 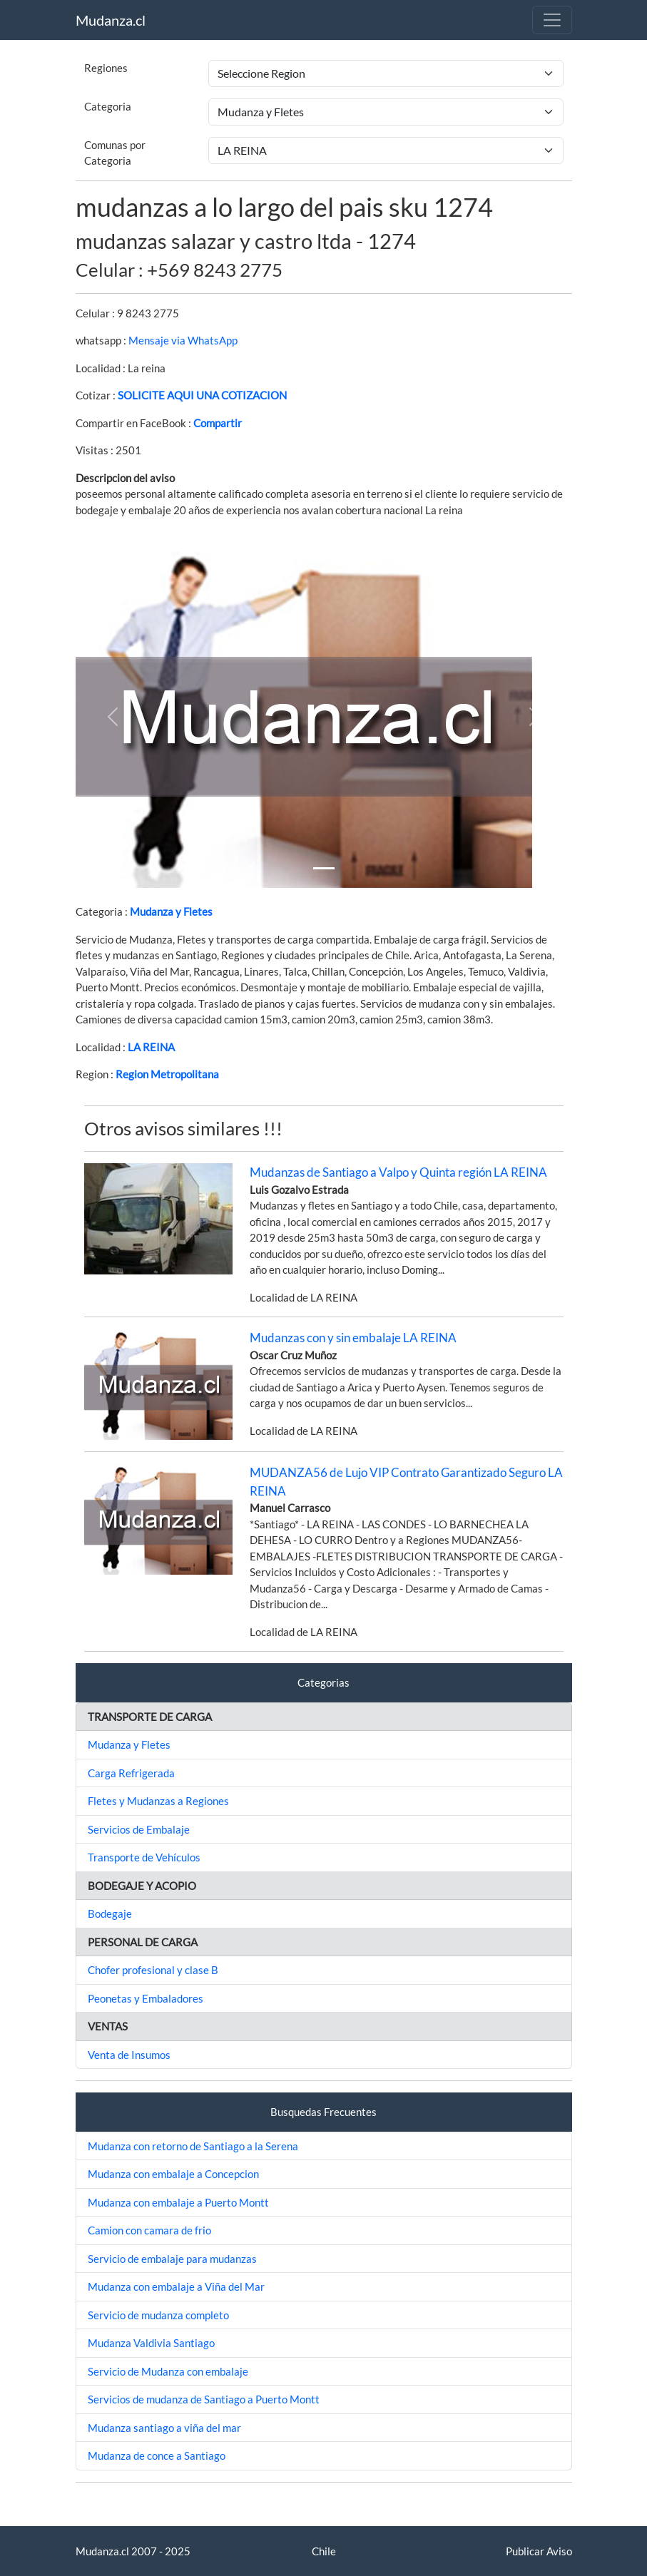 What do you see at coordinates (156, 2455) in the screenshot?
I see `Mudanza de conce a Santiago` at bounding box center [156, 2455].